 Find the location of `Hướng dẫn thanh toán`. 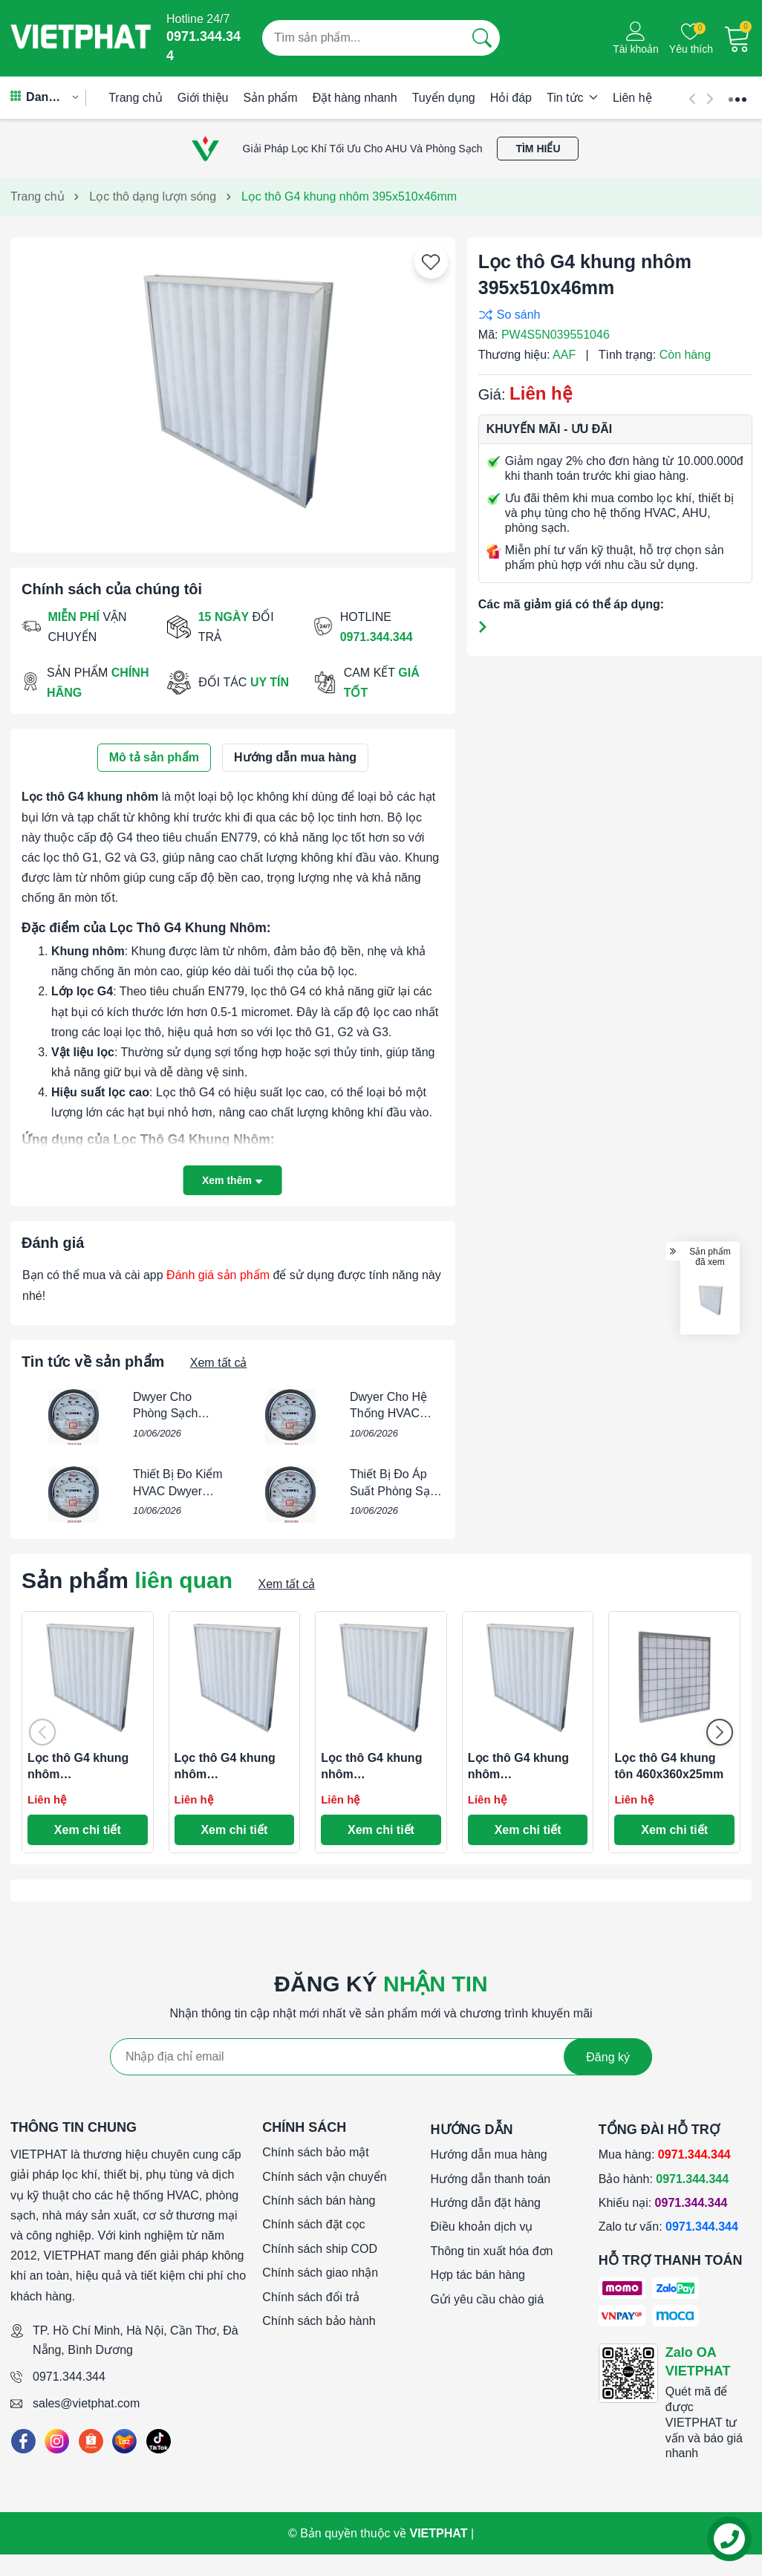

Hướng dẫn thanh toán is located at coordinates (491, 2179).